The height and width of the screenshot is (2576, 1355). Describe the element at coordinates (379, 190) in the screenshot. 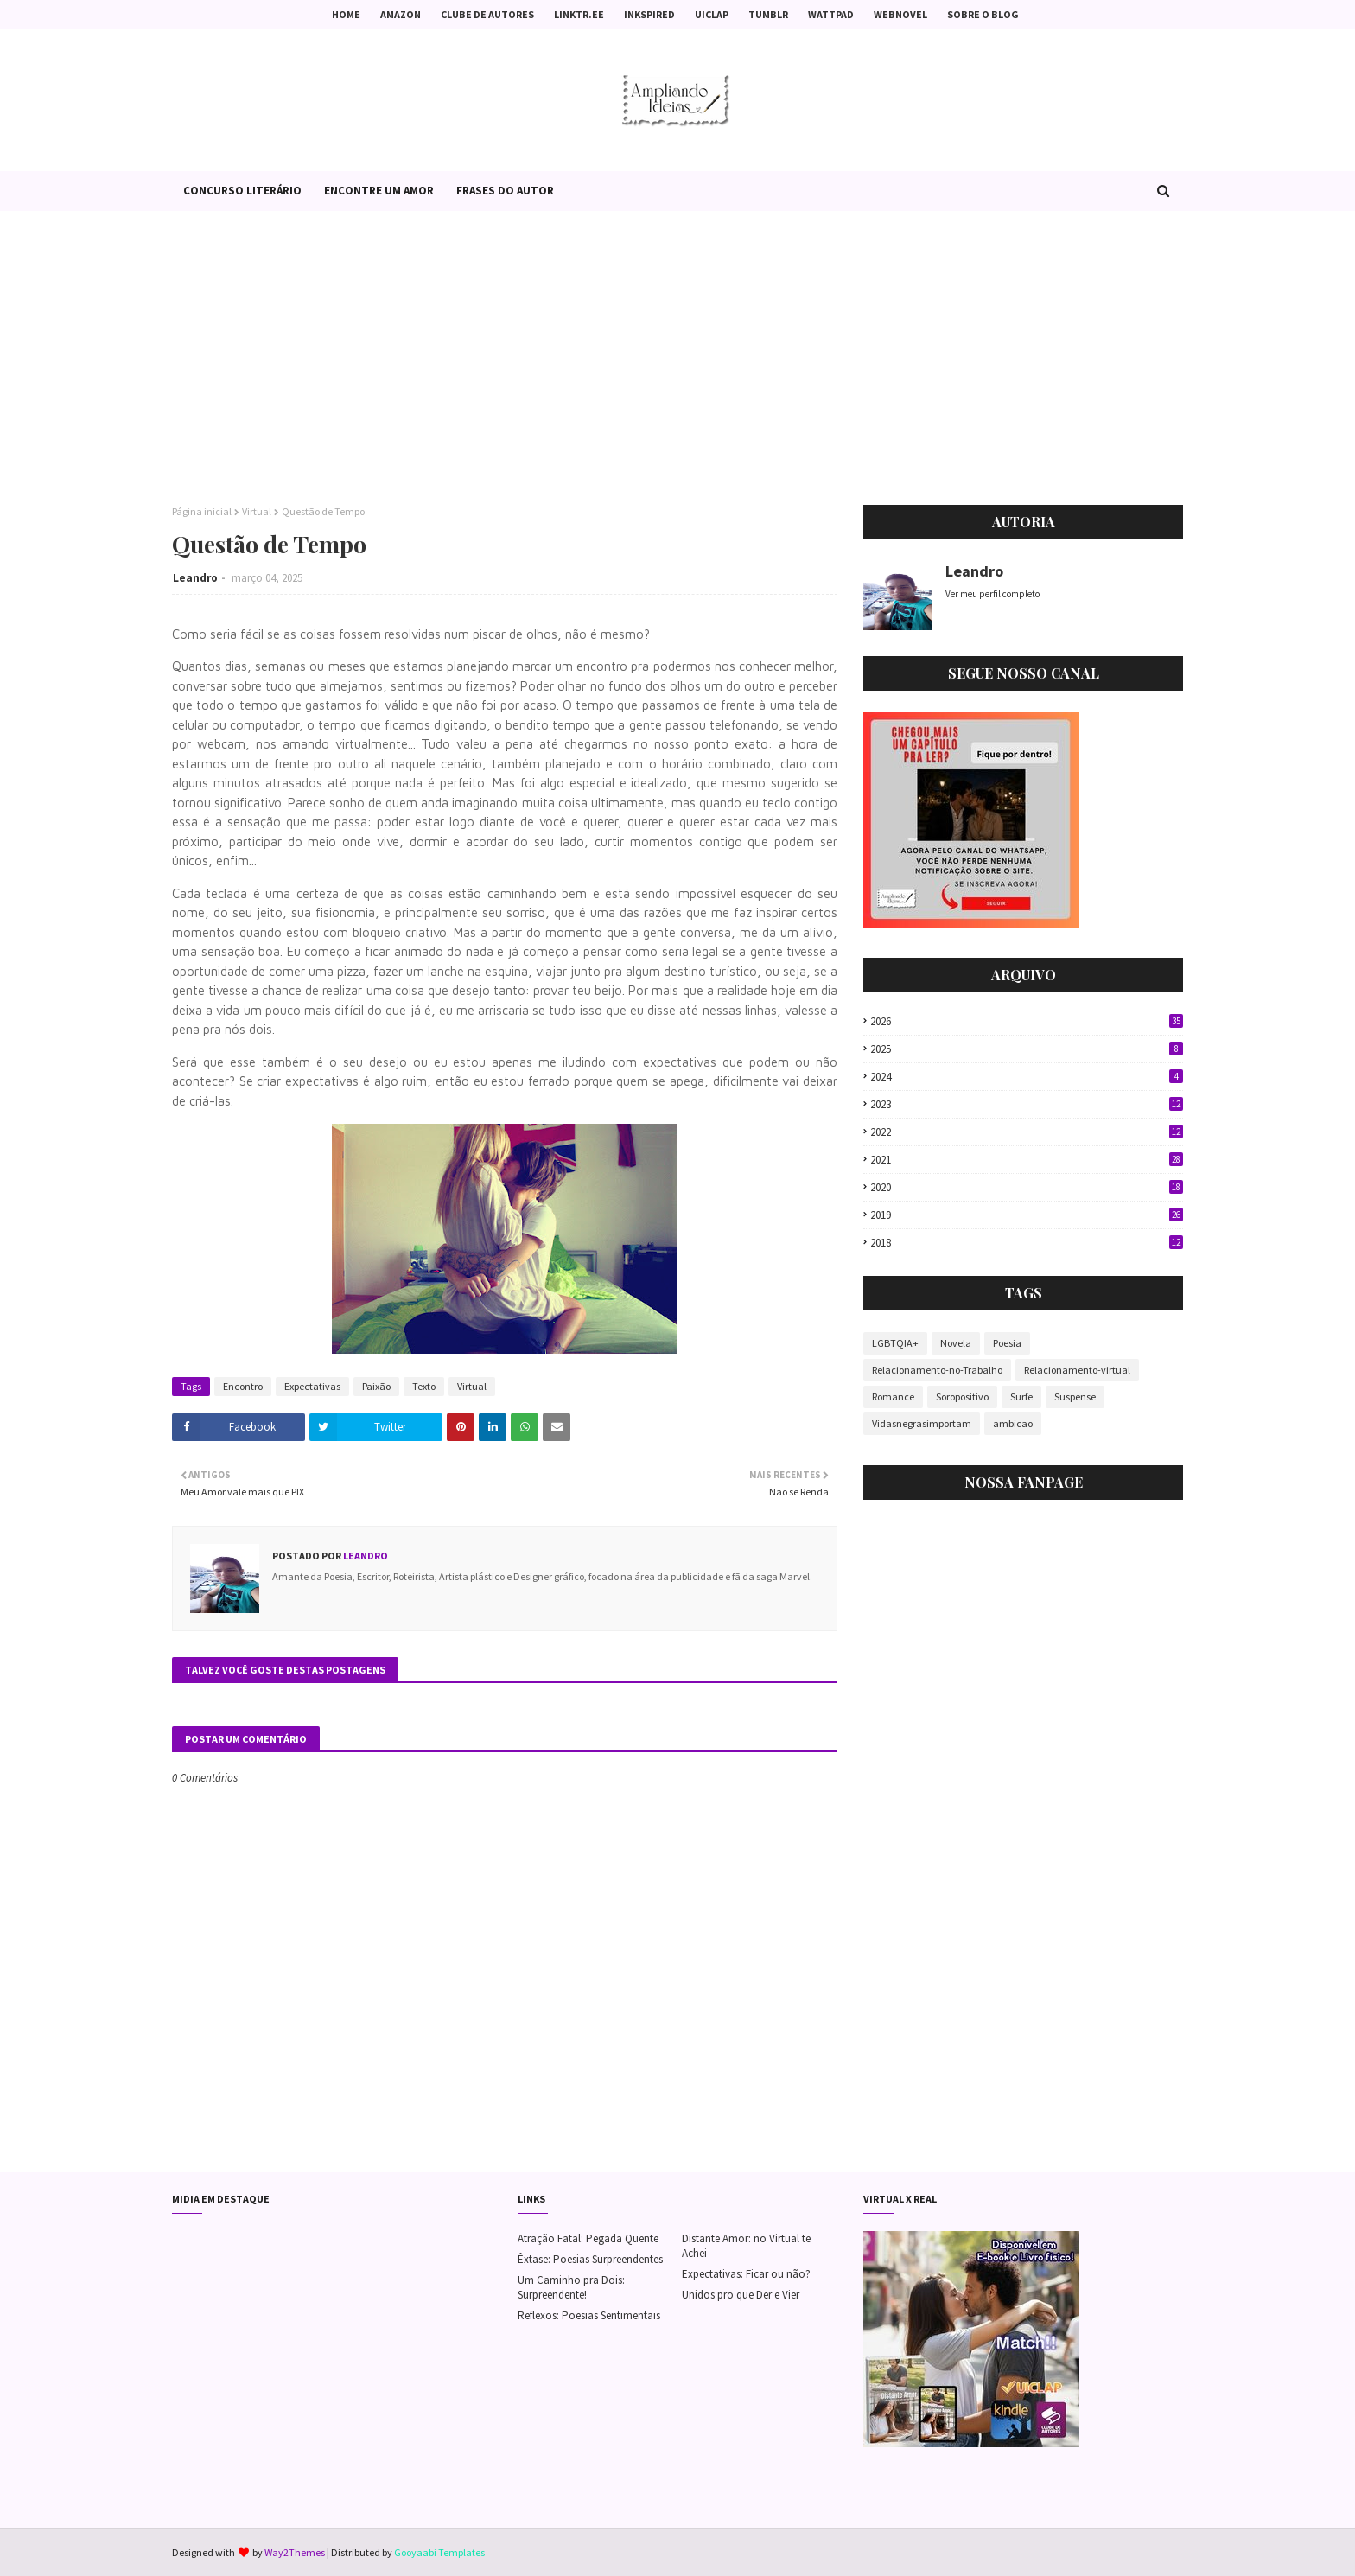

I see `Encontre um Amor [menuitem]` at that location.